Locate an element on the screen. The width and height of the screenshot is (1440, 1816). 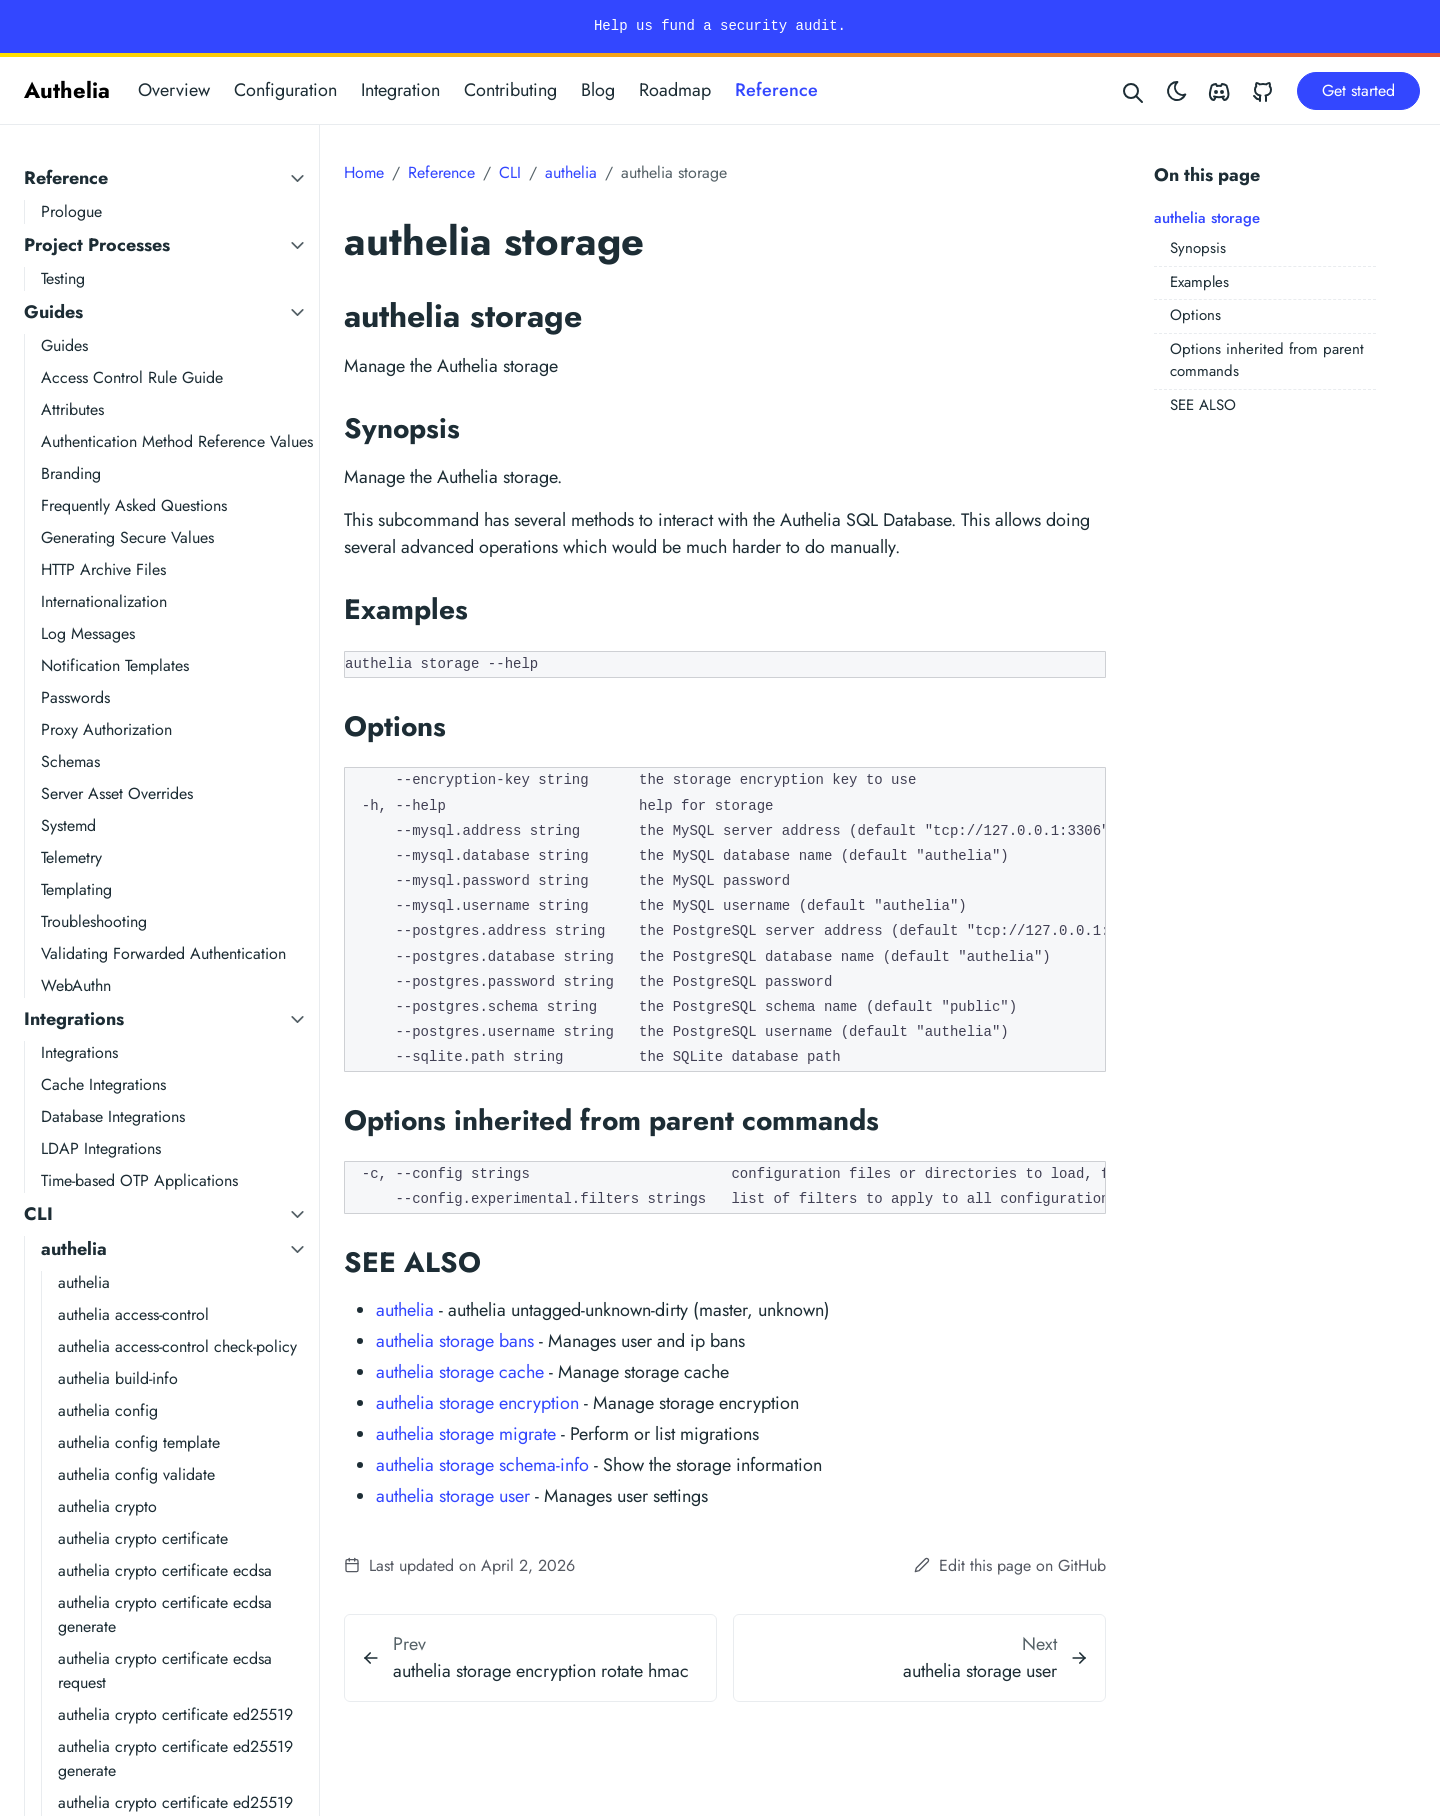
Log Messages is located at coordinates (88, 633).